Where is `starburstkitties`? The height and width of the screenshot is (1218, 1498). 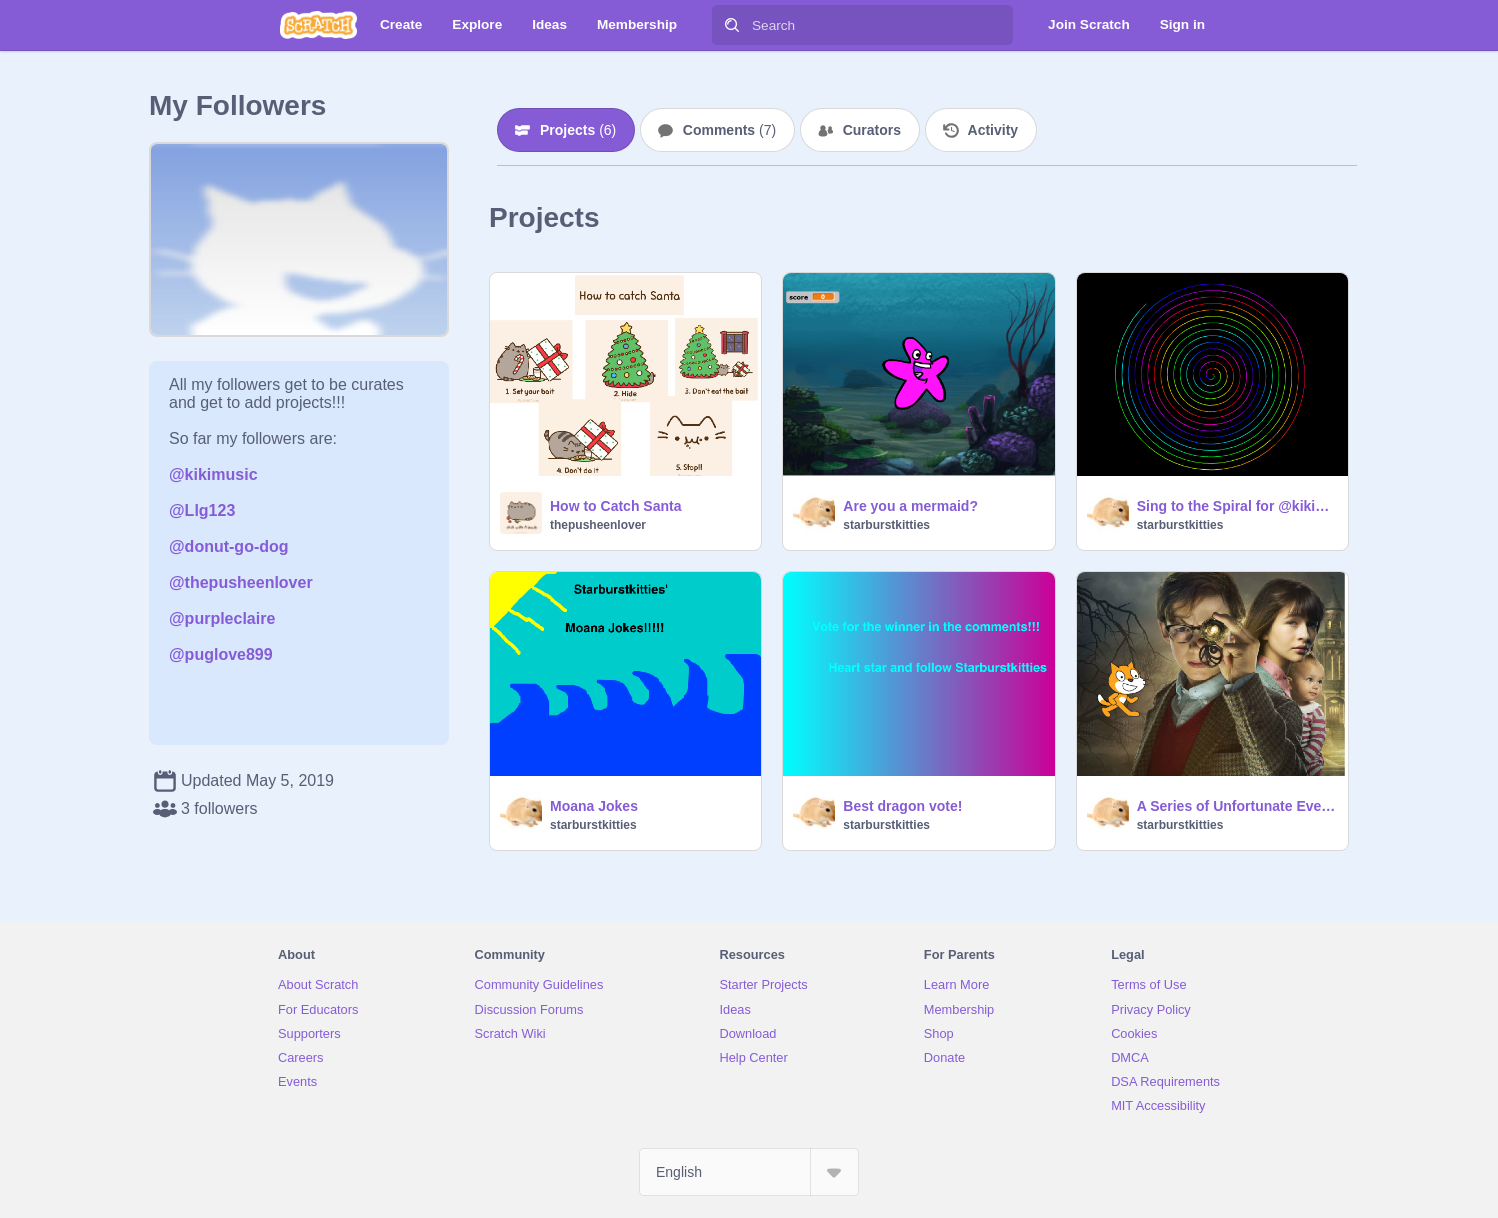
starburstkitties is located at coordinates (886, 525).